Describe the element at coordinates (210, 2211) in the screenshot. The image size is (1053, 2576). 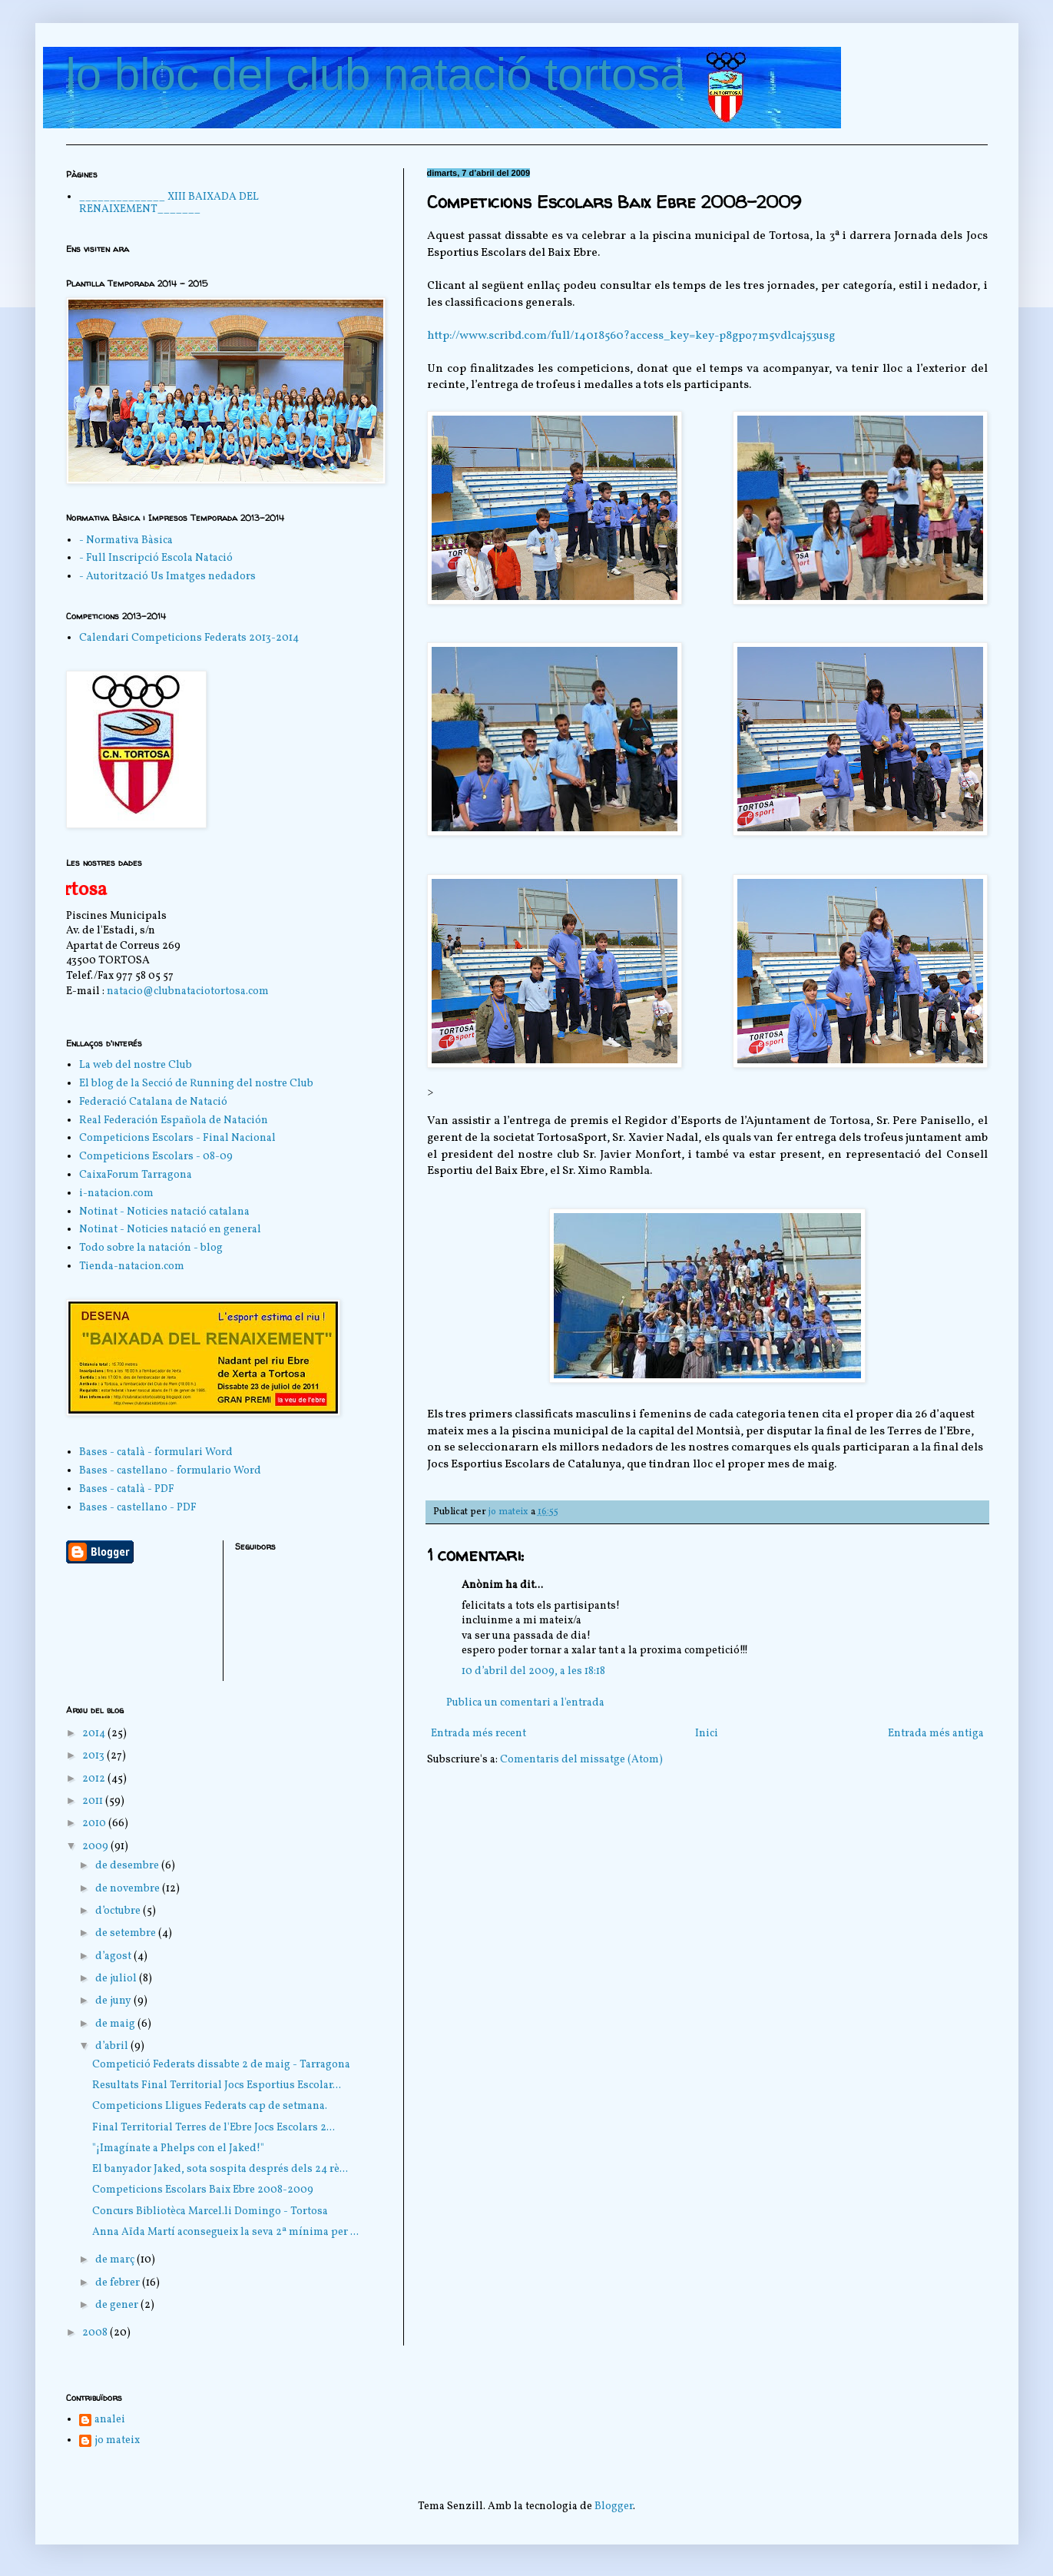
I see `Concurs Bibliotèca Marcel.li Domingo - Tortosa` at that location.